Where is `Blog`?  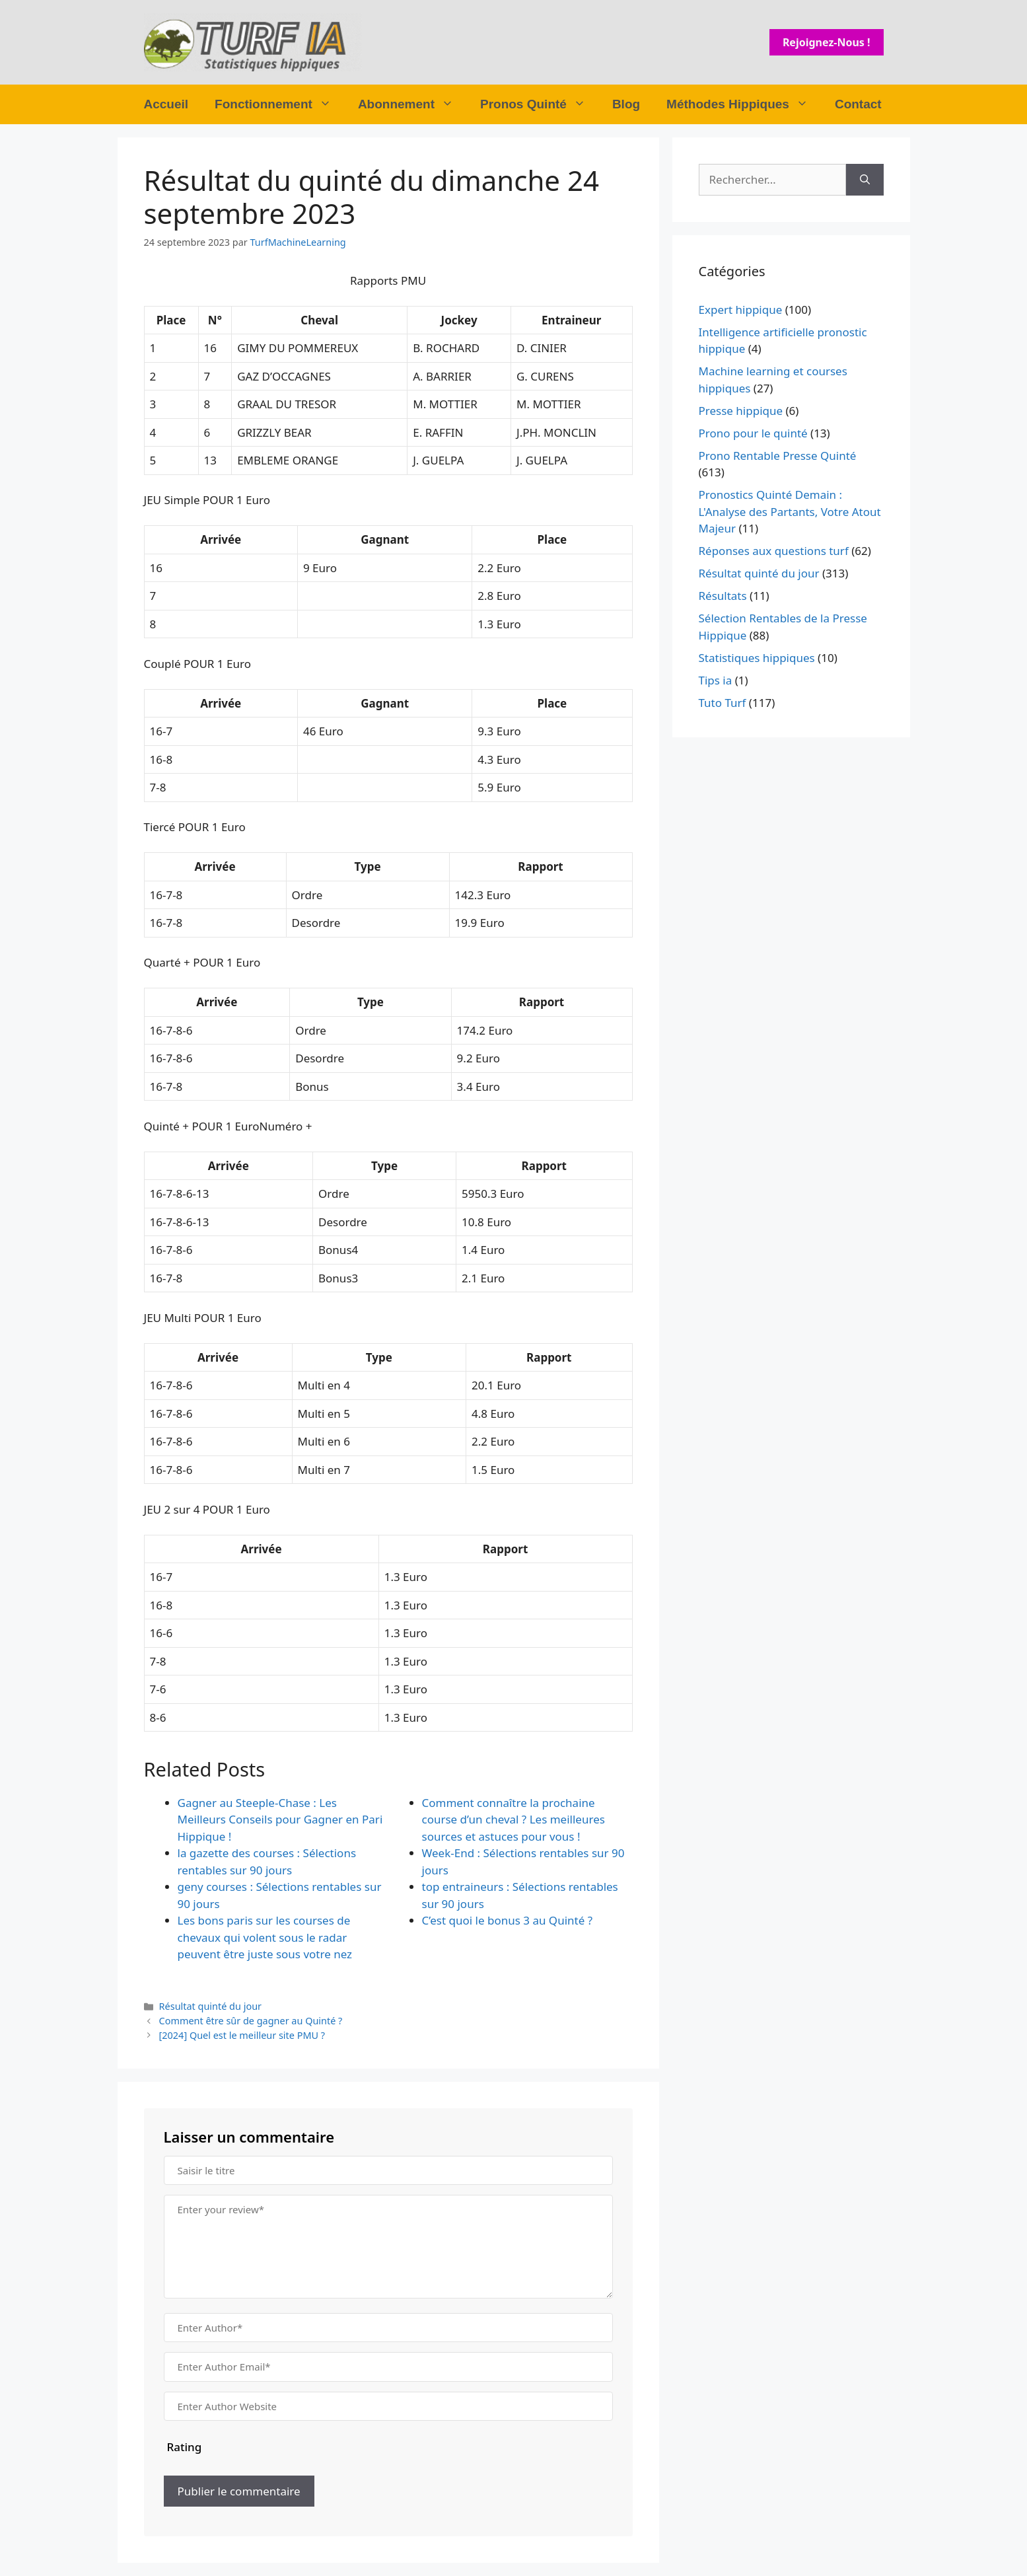 Blog is located at coordinates (626, 104).